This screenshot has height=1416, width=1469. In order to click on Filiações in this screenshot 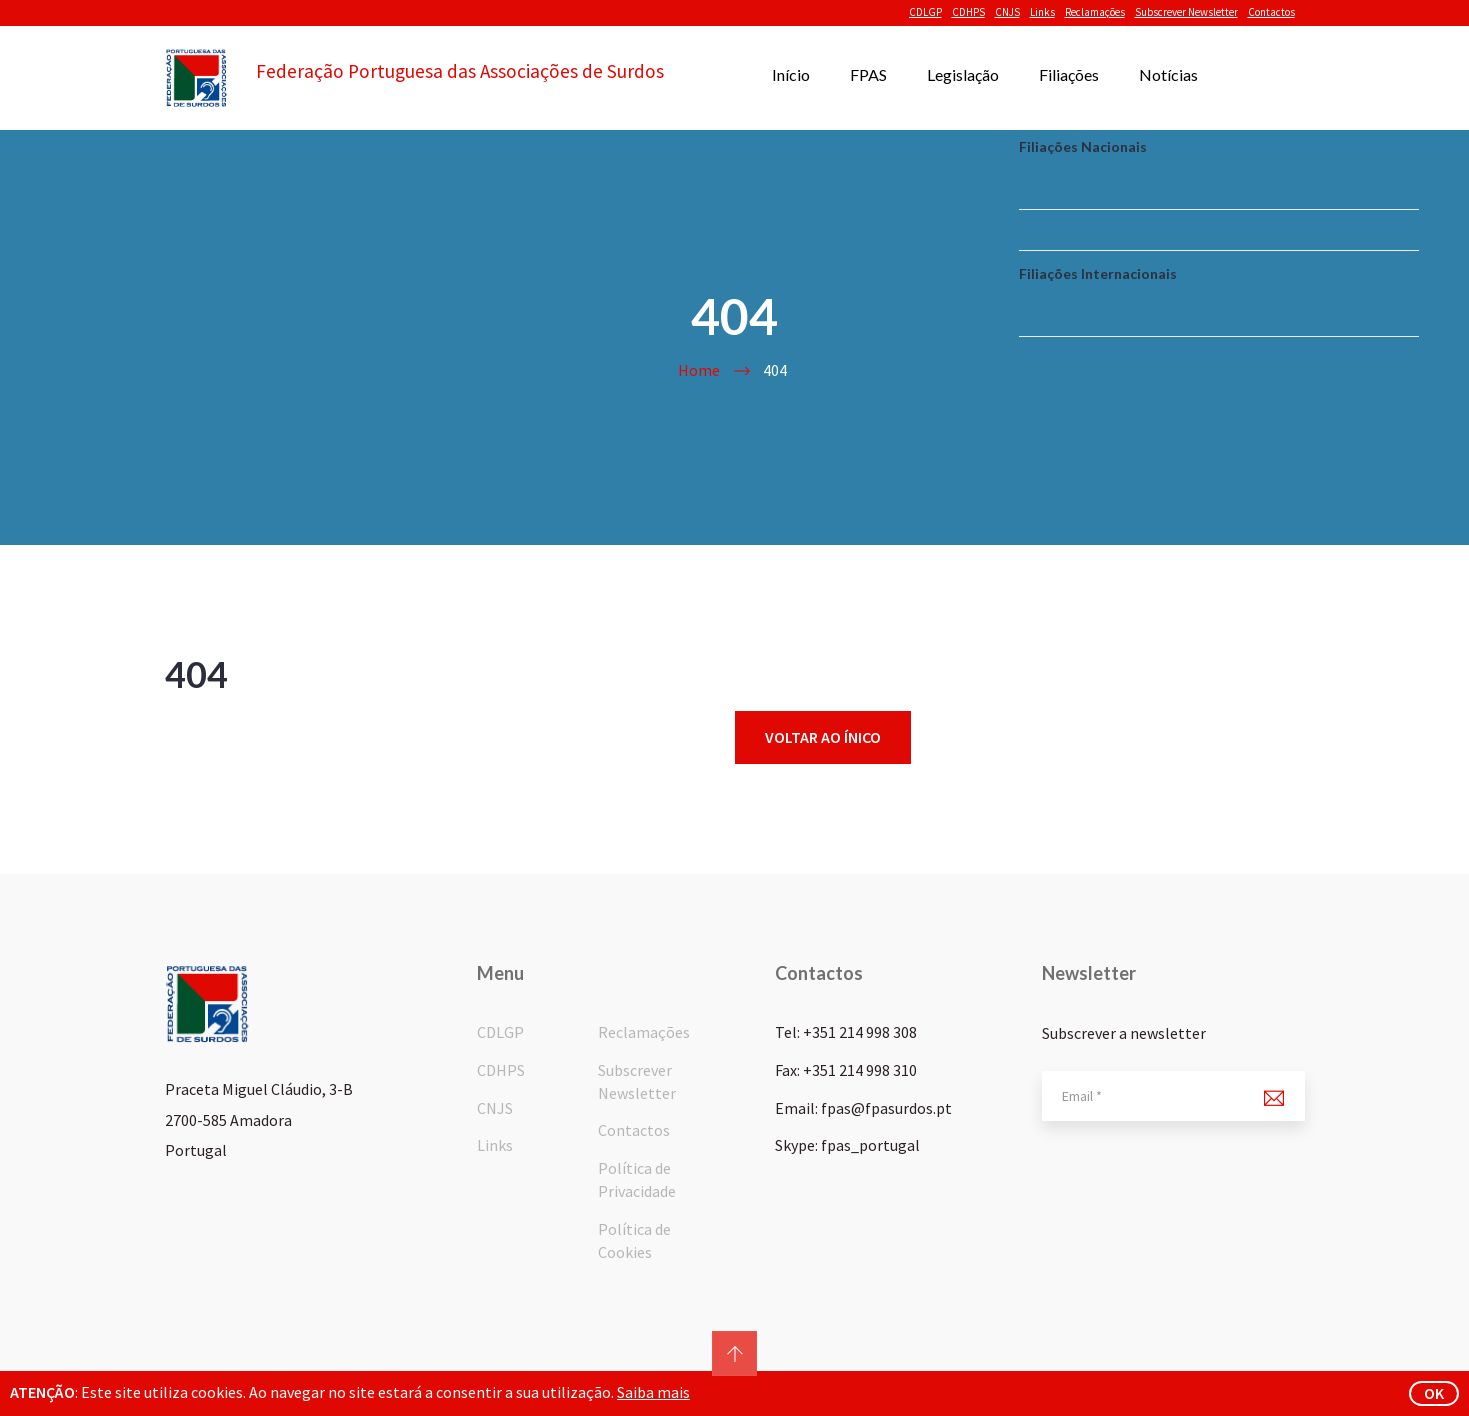, I will do `click(1069, 74)`.